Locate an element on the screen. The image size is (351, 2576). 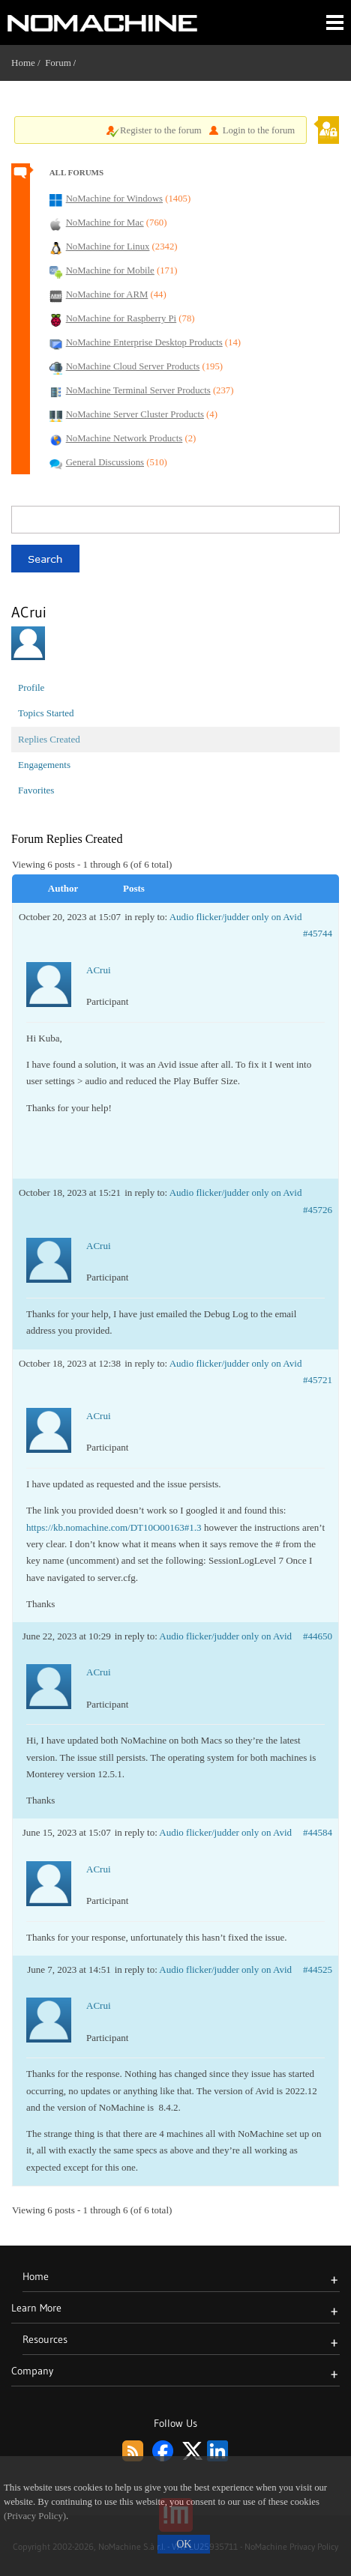
#45744 is located at coordinates (317, 933).